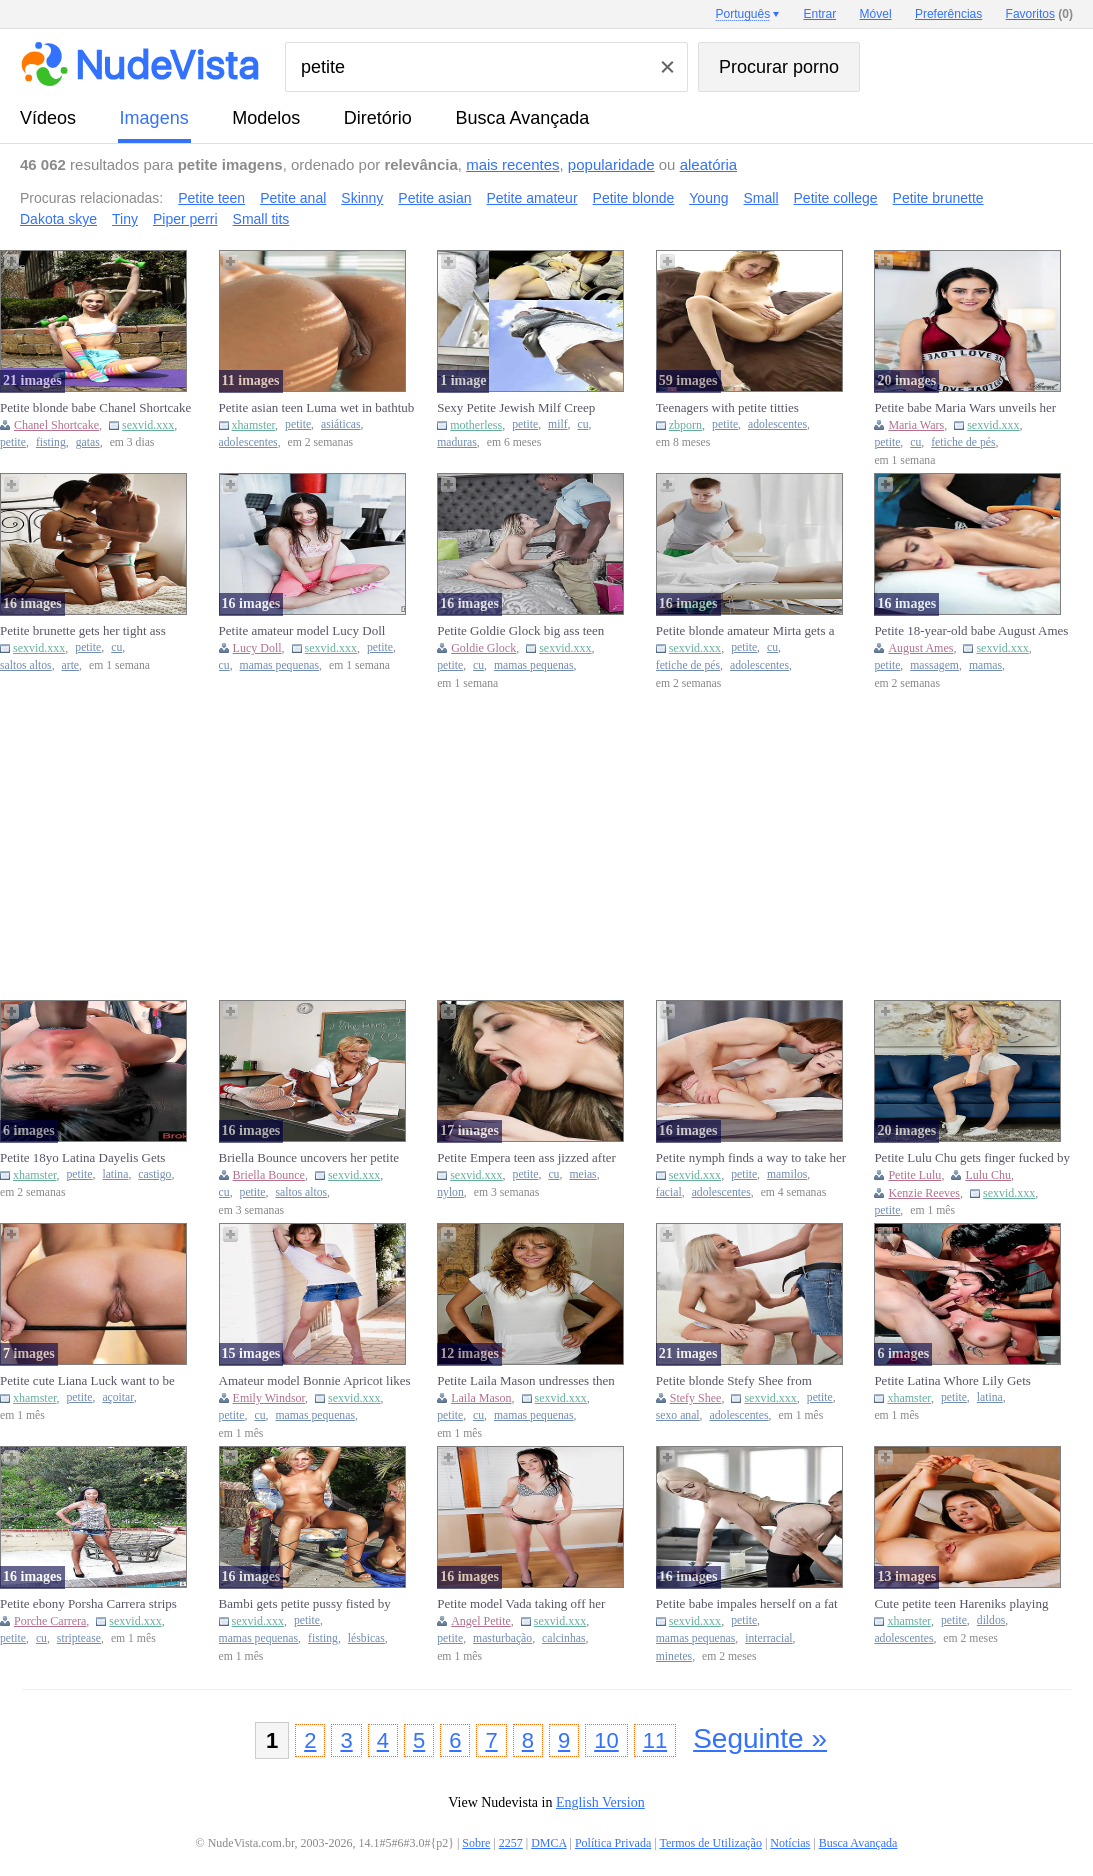  Describe the element at coordinates (341, 424) in the screenshot. I see `asiáticas` at that location.